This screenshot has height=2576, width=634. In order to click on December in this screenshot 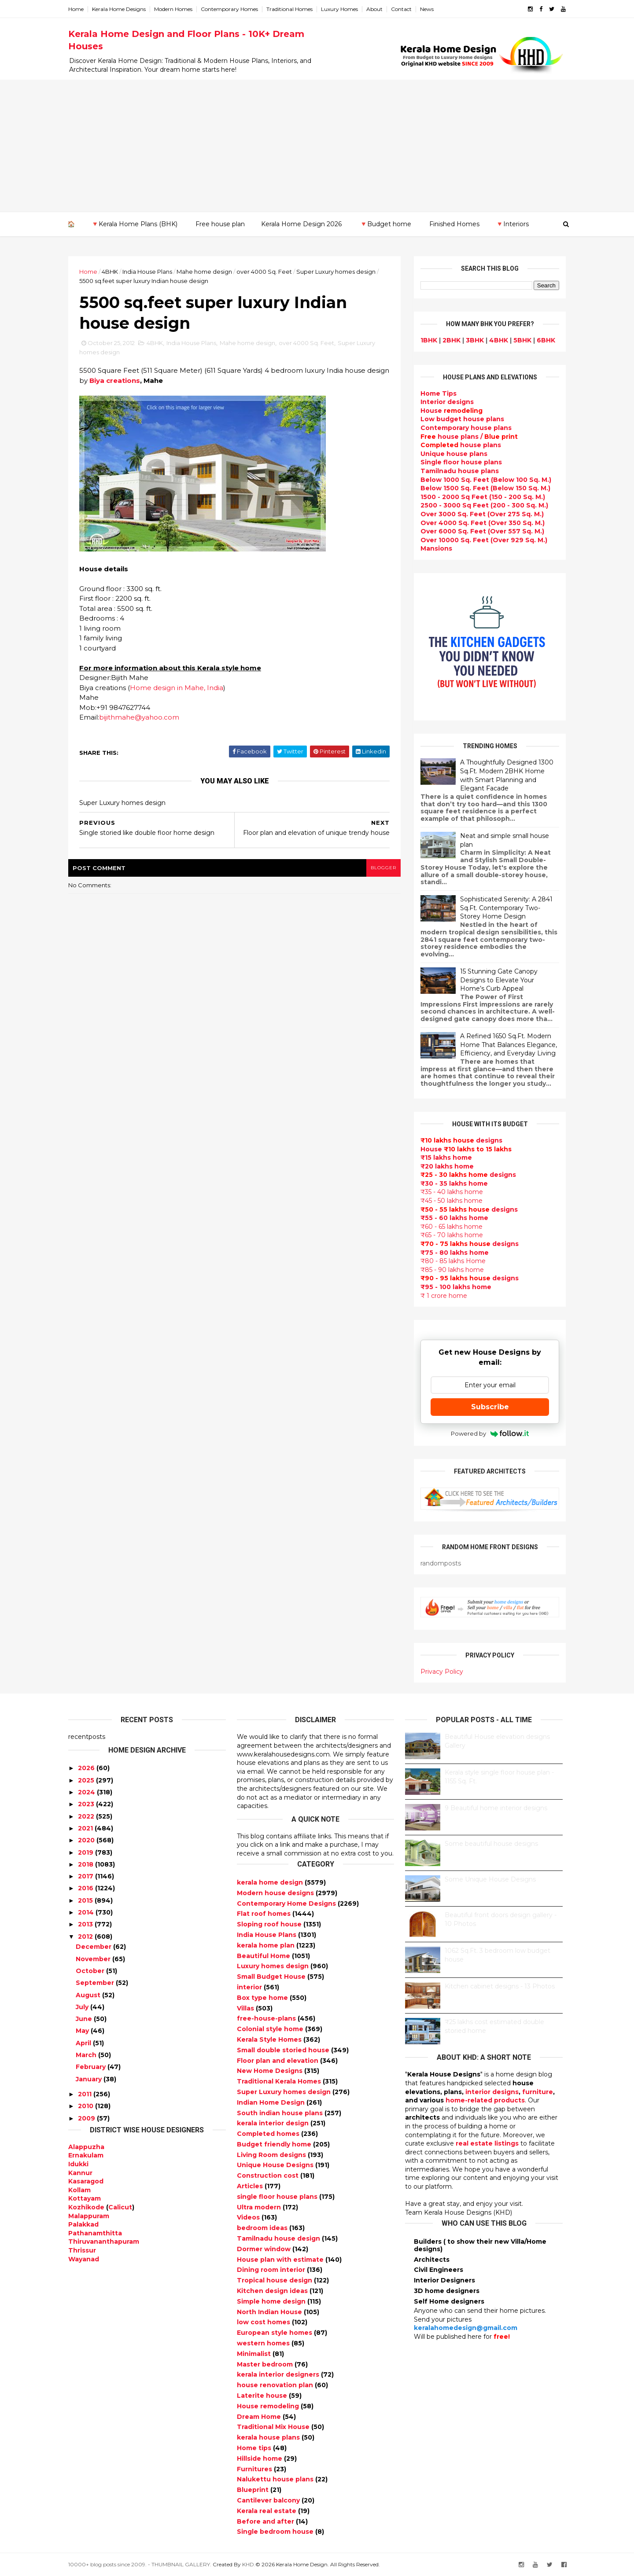, I will do `click(93, 1947)`.